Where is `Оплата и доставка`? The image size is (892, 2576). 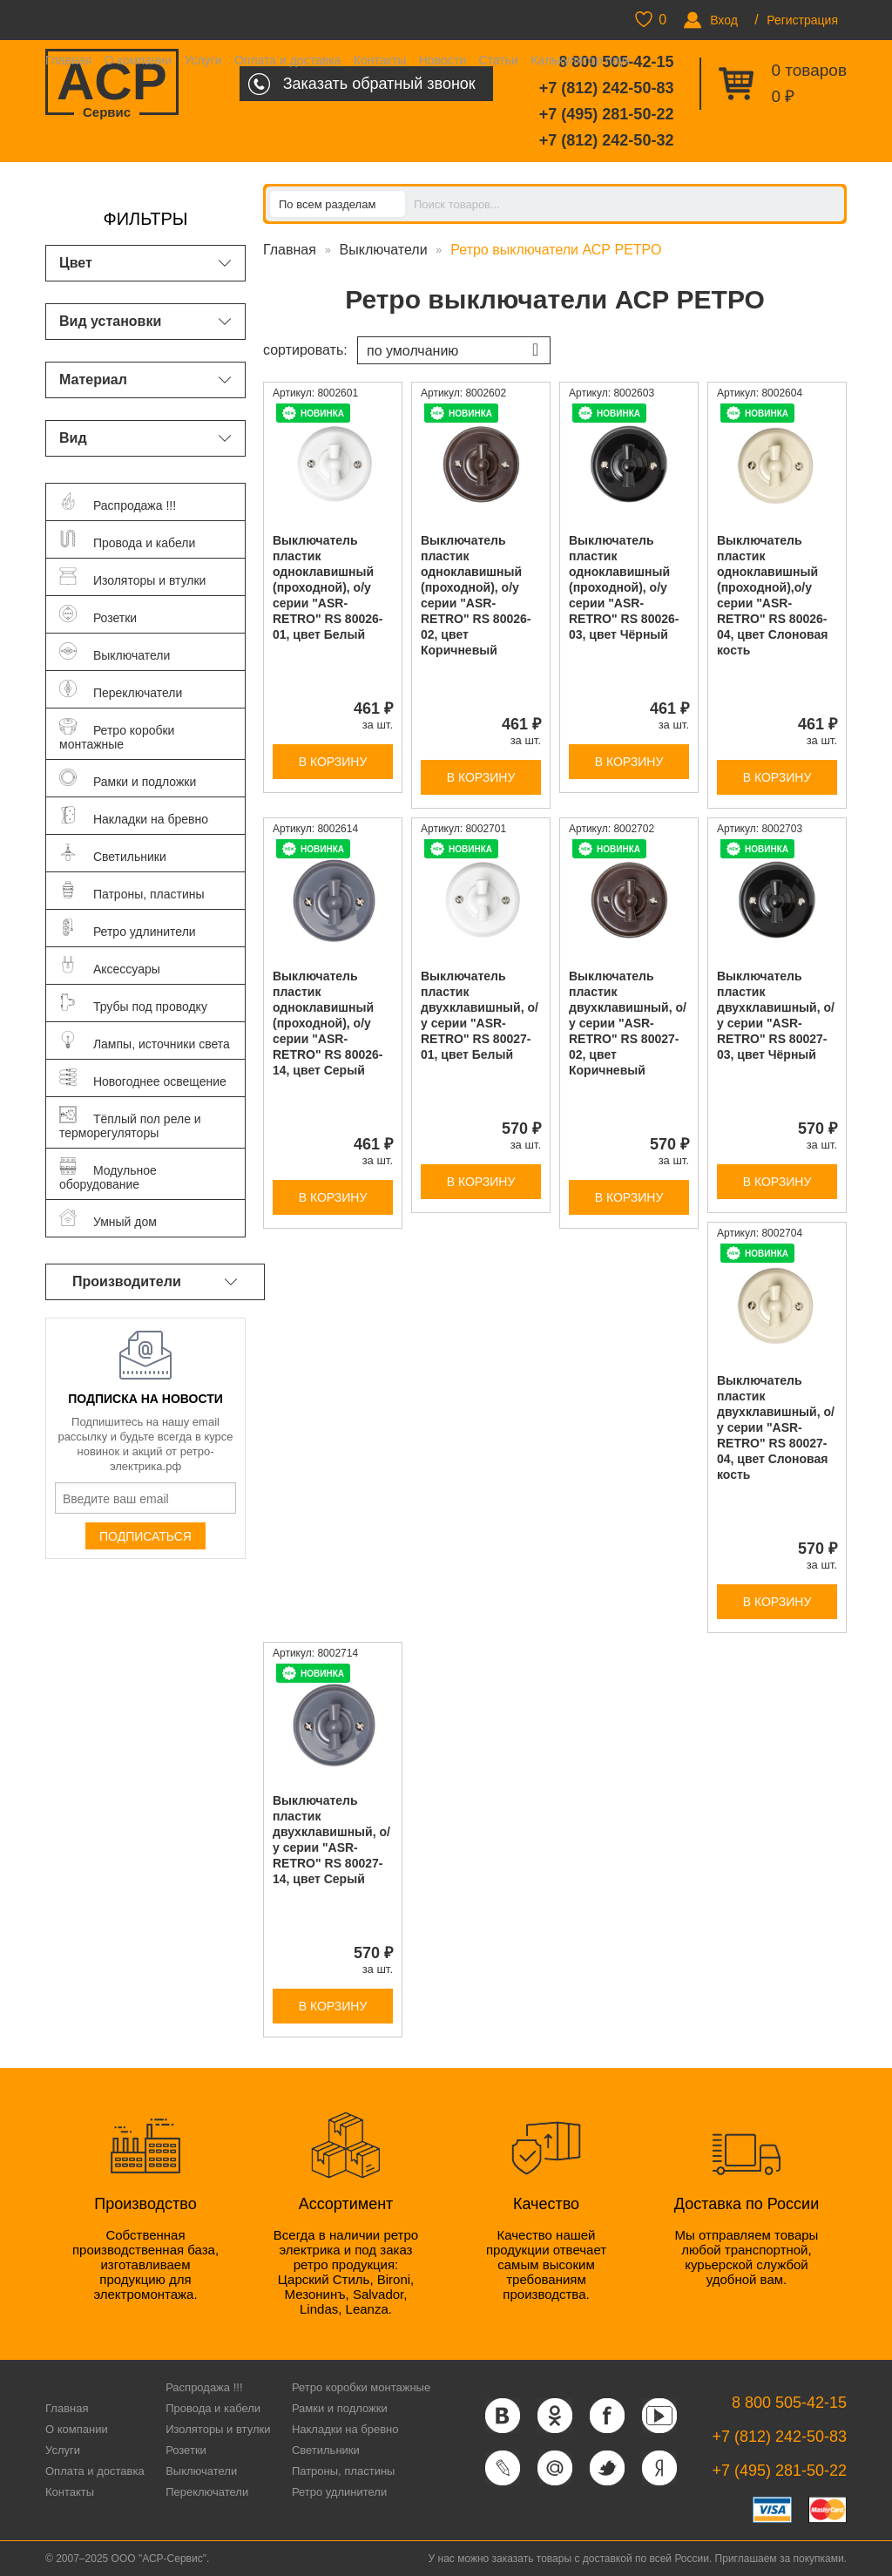
Оплата и доставка is located at coordinates (287, 60).